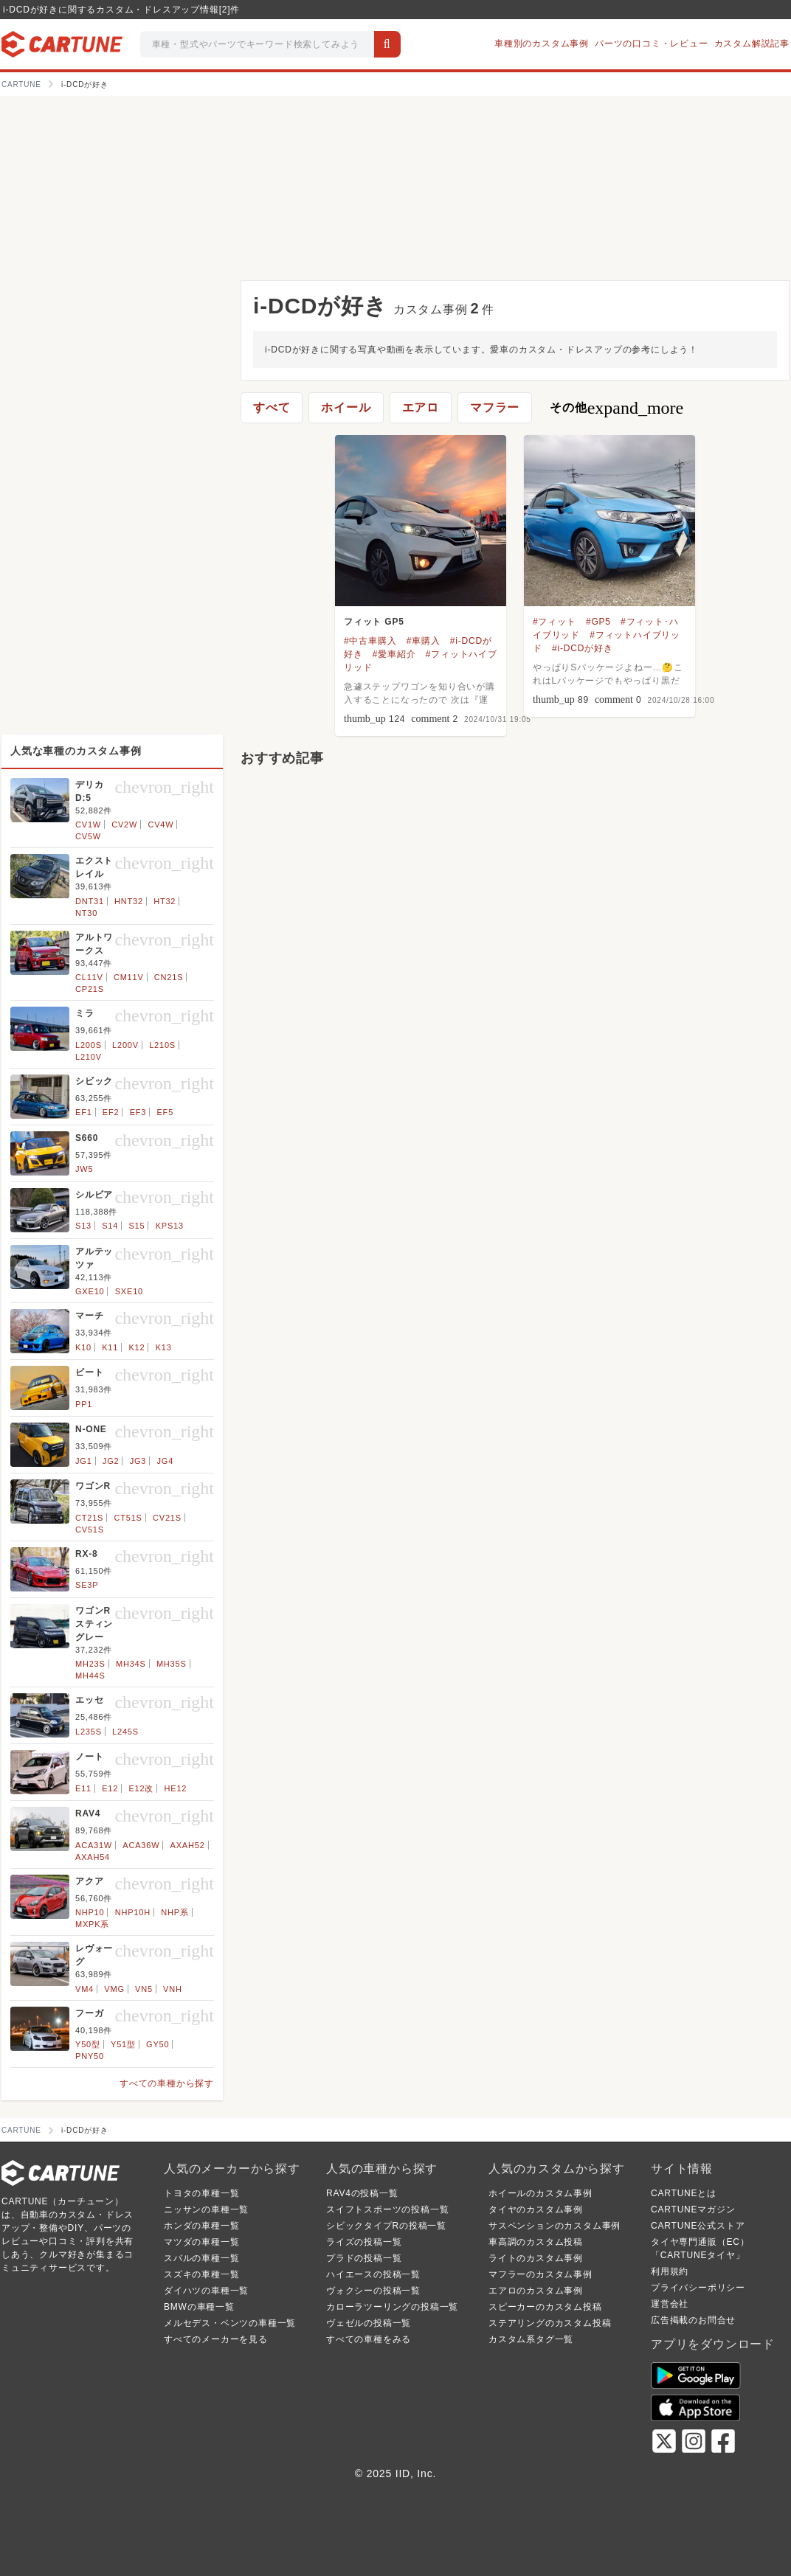 The height and width of the screenshot is (2576, 791). I want to click on JG4, so click(164, 1461).